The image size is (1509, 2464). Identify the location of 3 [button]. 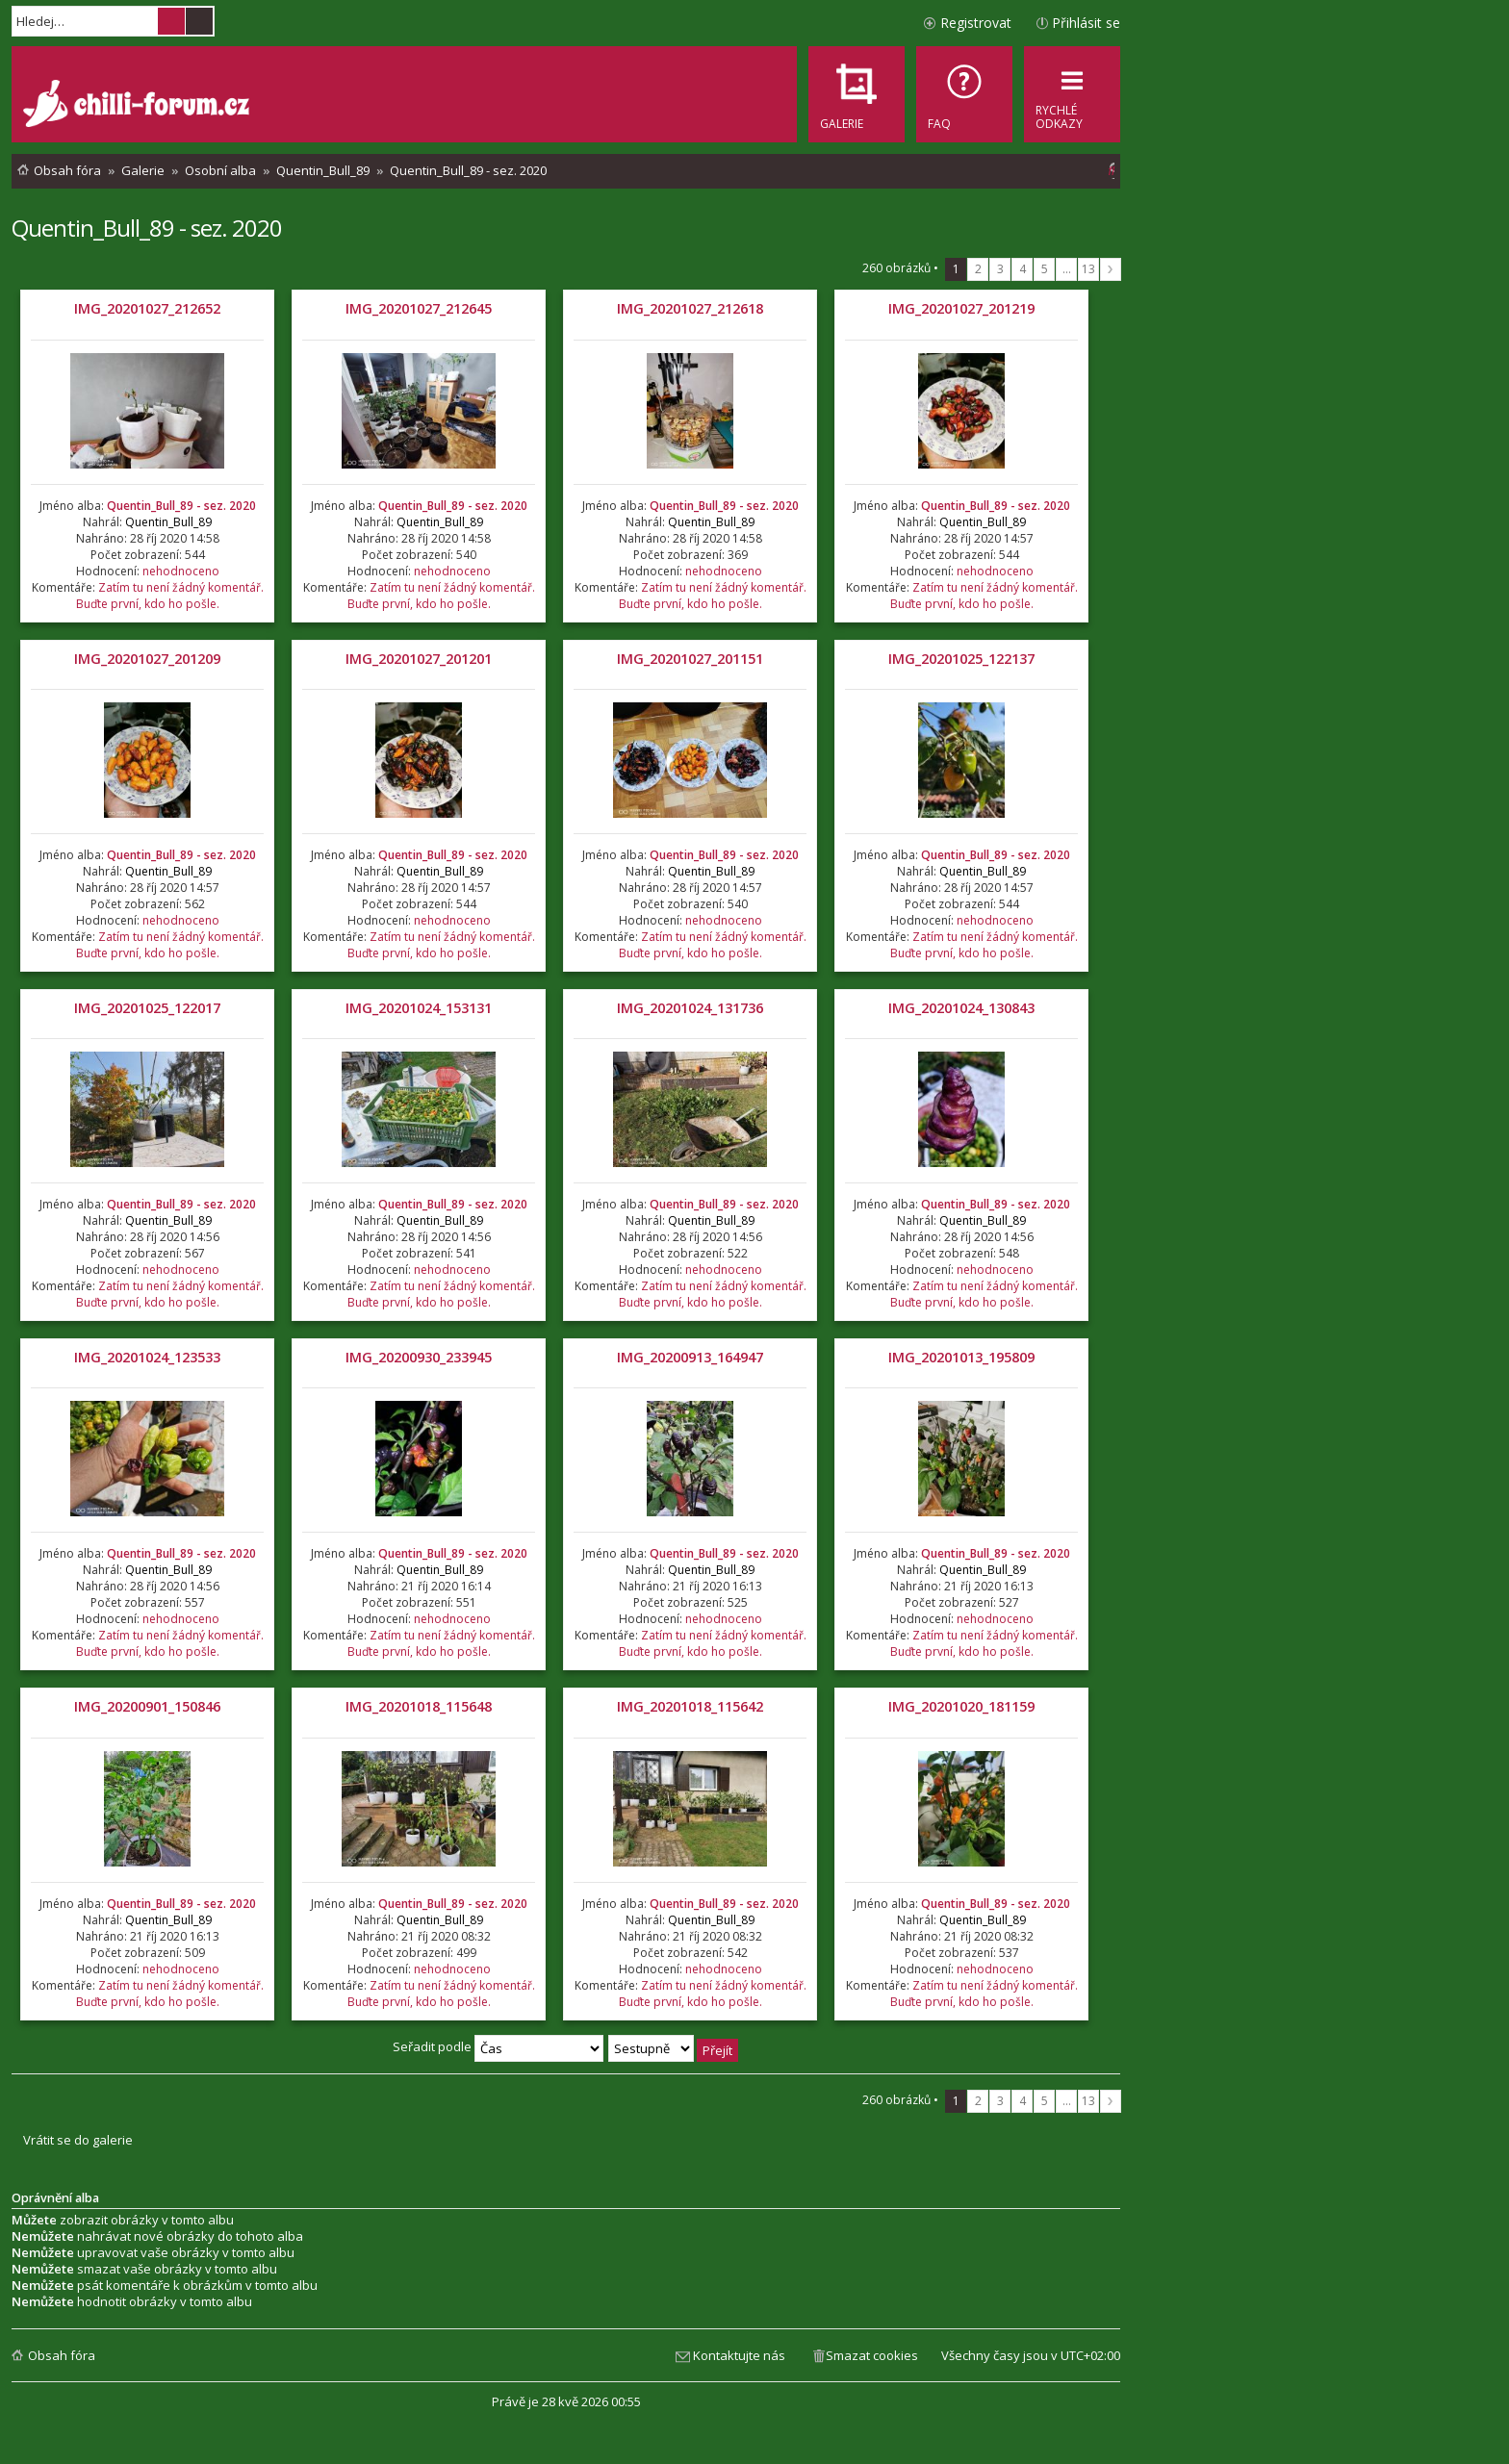
(1000, 269).